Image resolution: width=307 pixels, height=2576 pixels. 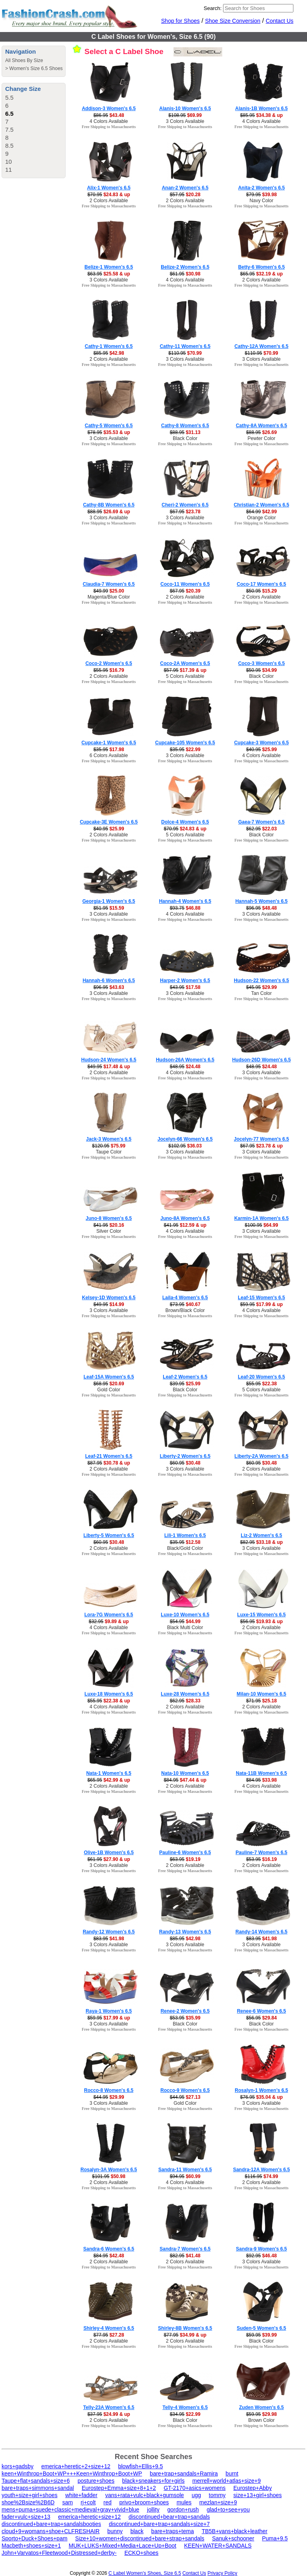 What do you see at coordinates (257, 2495) in the screenshot?
I see `size+13+girl+shoes` at bounding box center [257, 2495].